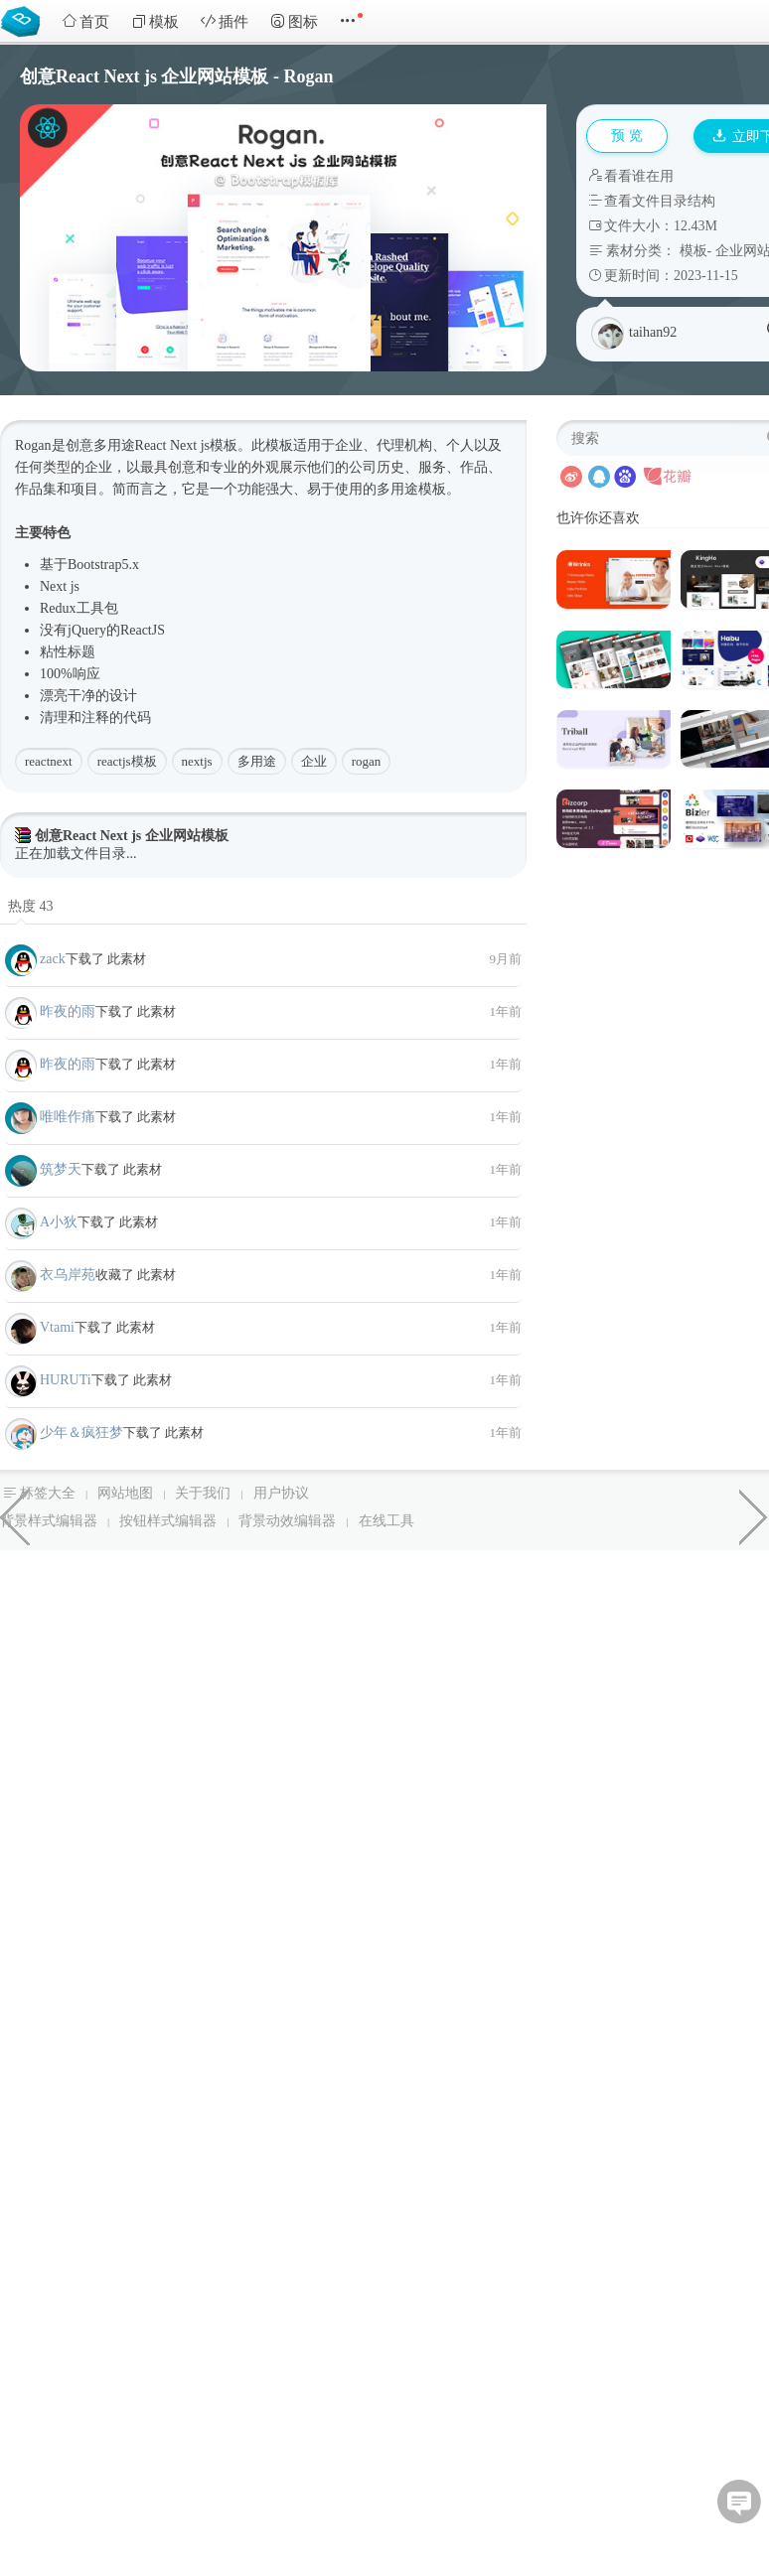  Describe the element at coordinates (155, 21) in the screenshot. I see `模板` at that location.